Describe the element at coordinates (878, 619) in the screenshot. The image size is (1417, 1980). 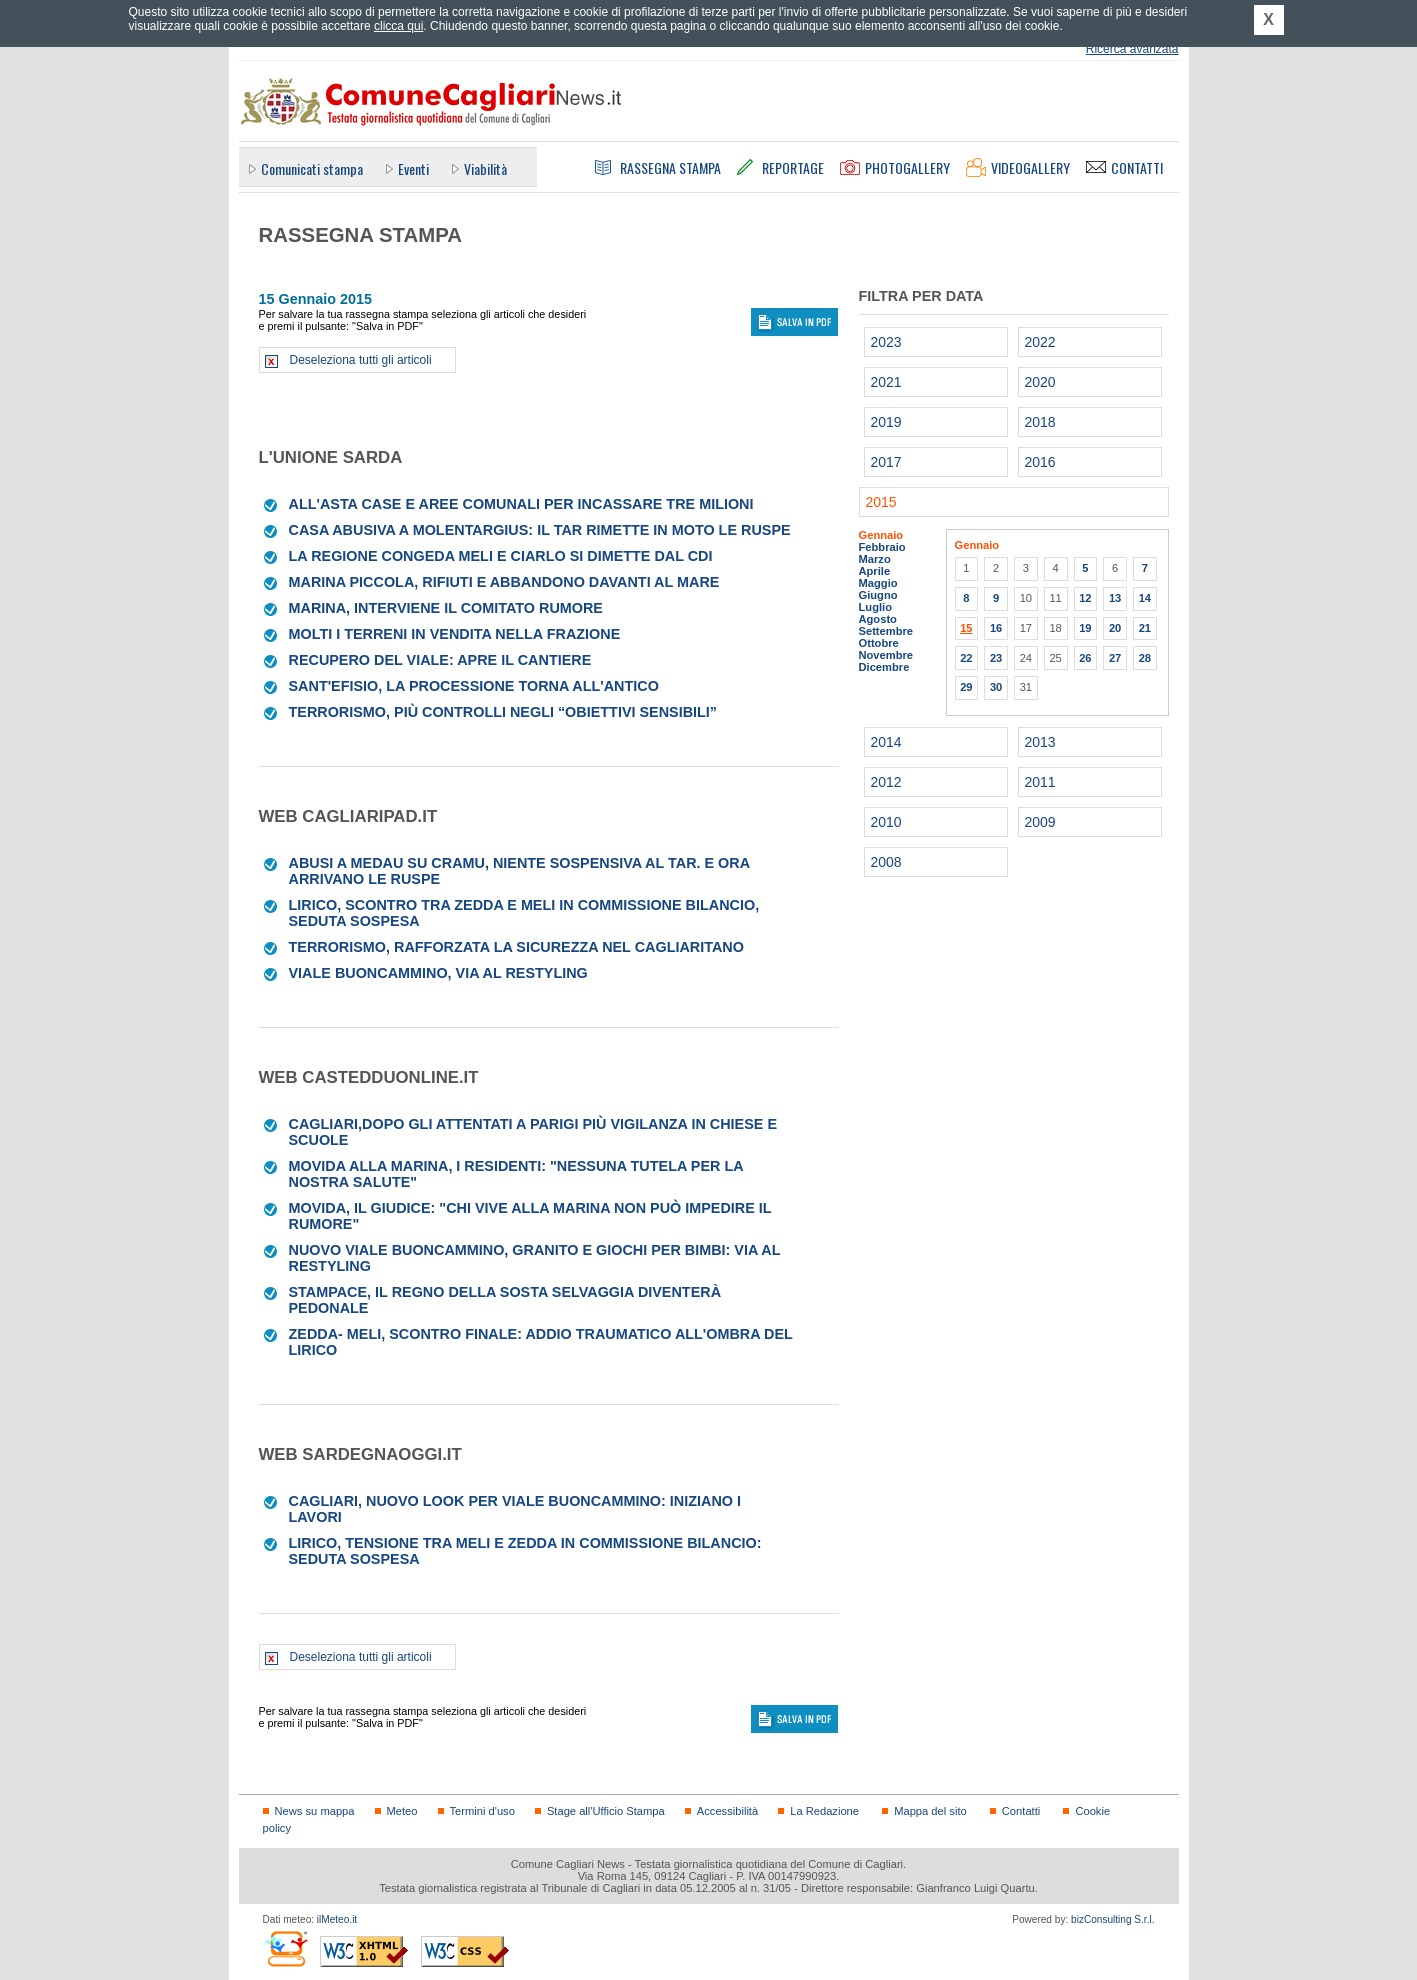
I see `Agosto` at that location.